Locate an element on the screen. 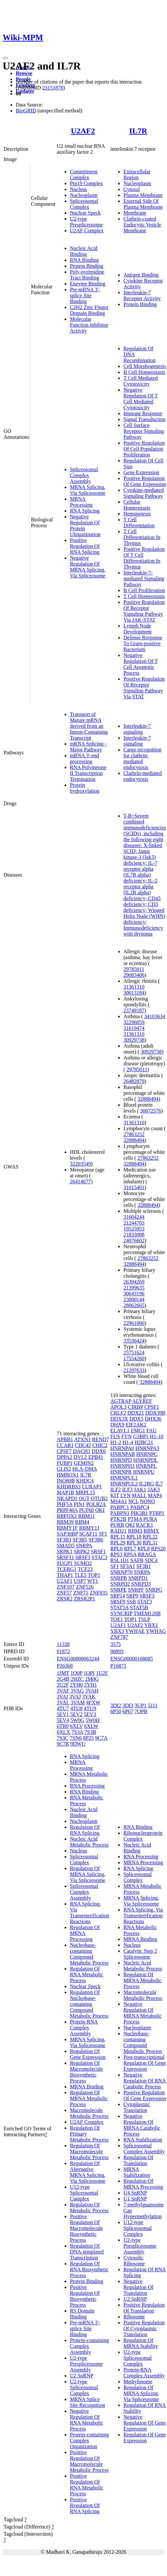  SUMO2 is located at coordinates (83, 1563).